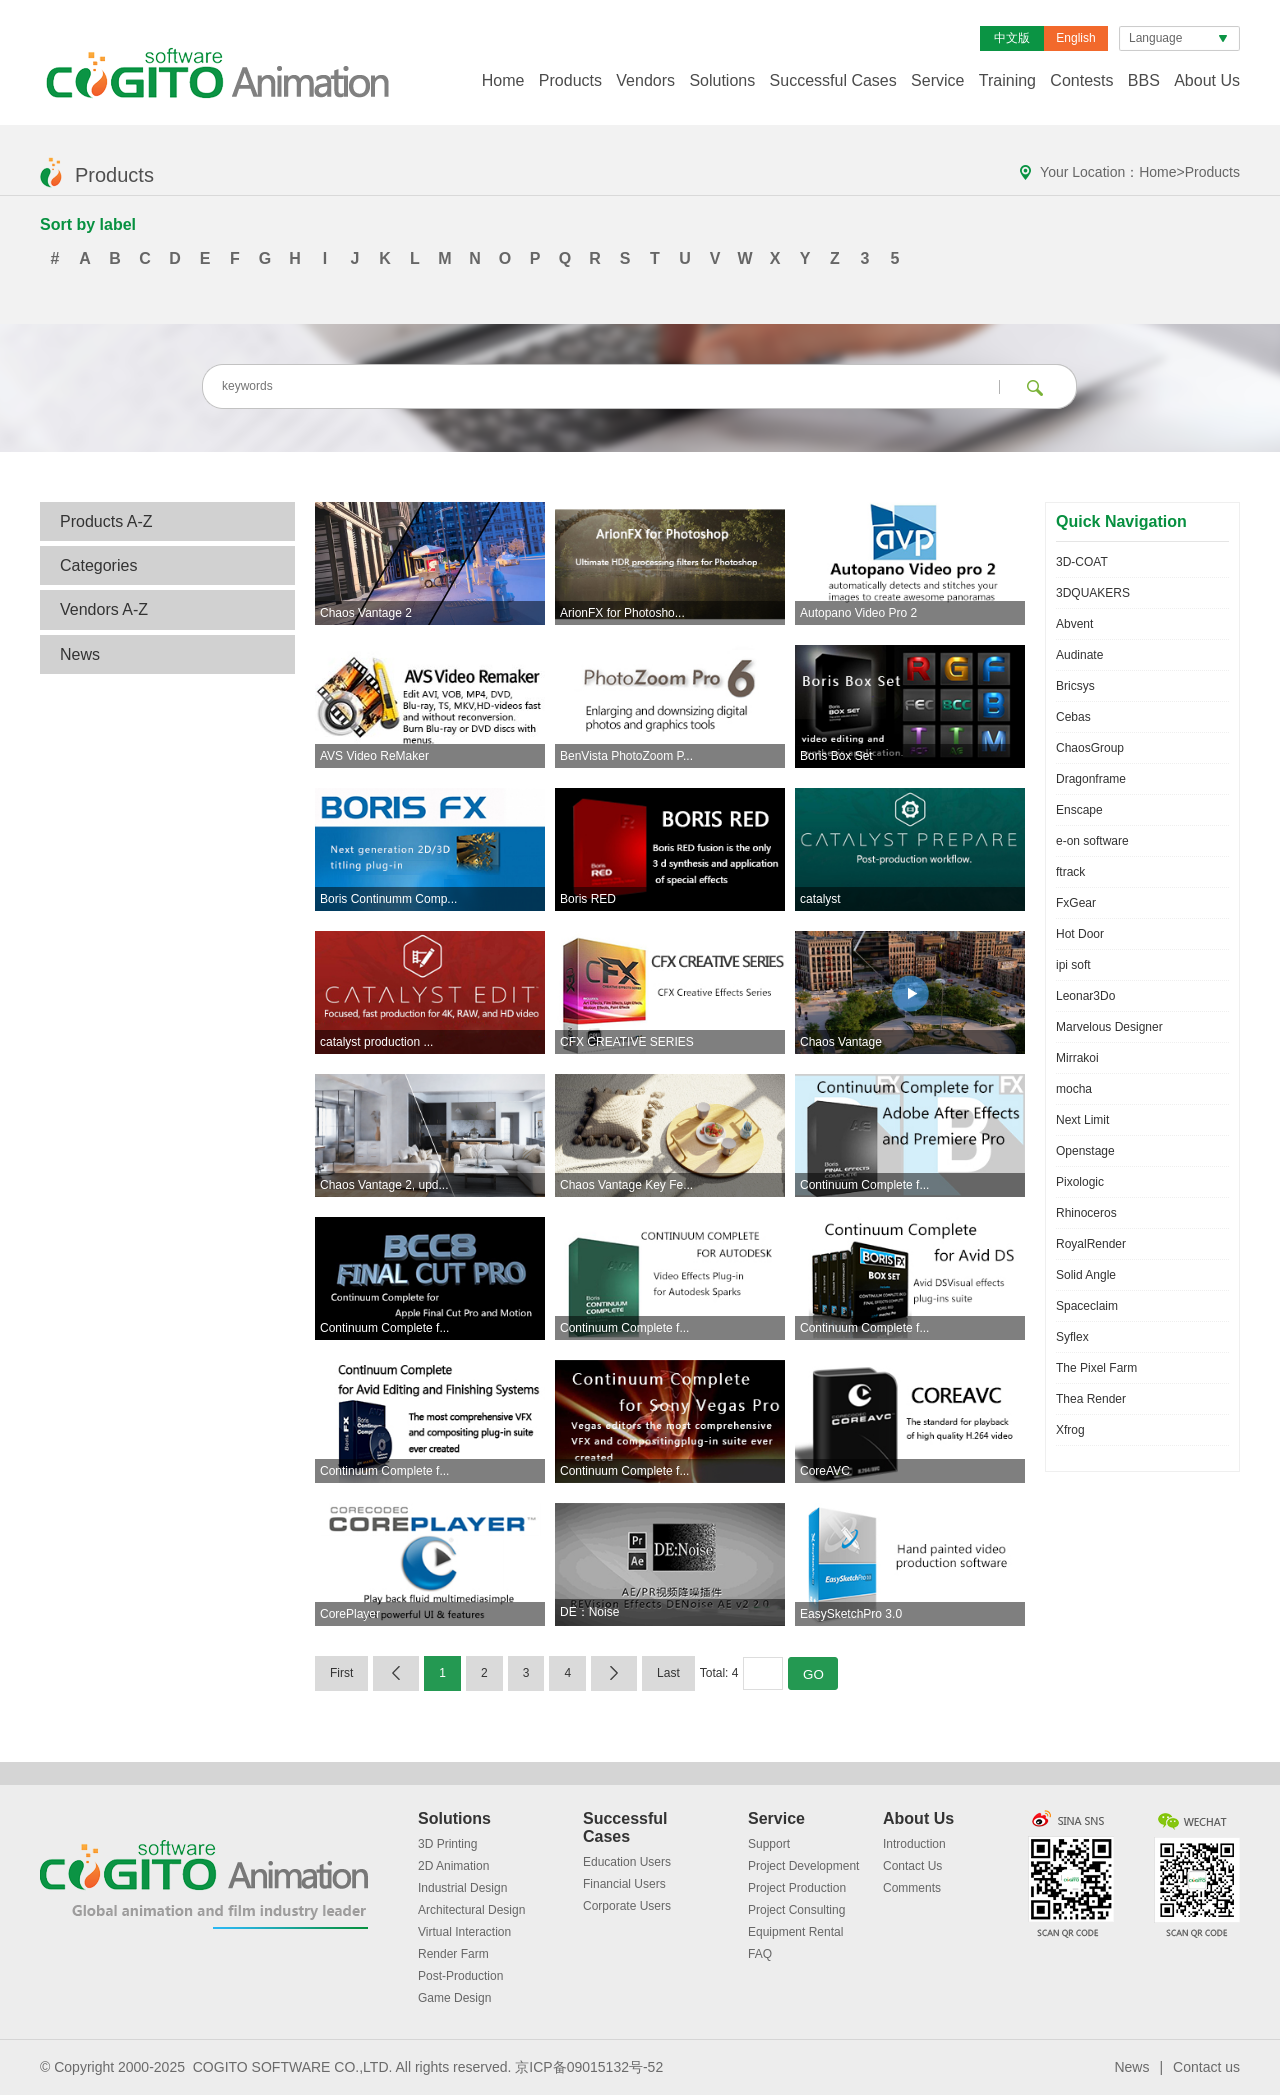 The width and height of the screenshot is (1280, 2095). Describe the element at coordinates (104, 609) in the screenshot. I see `Vendors A-Z` at that location.